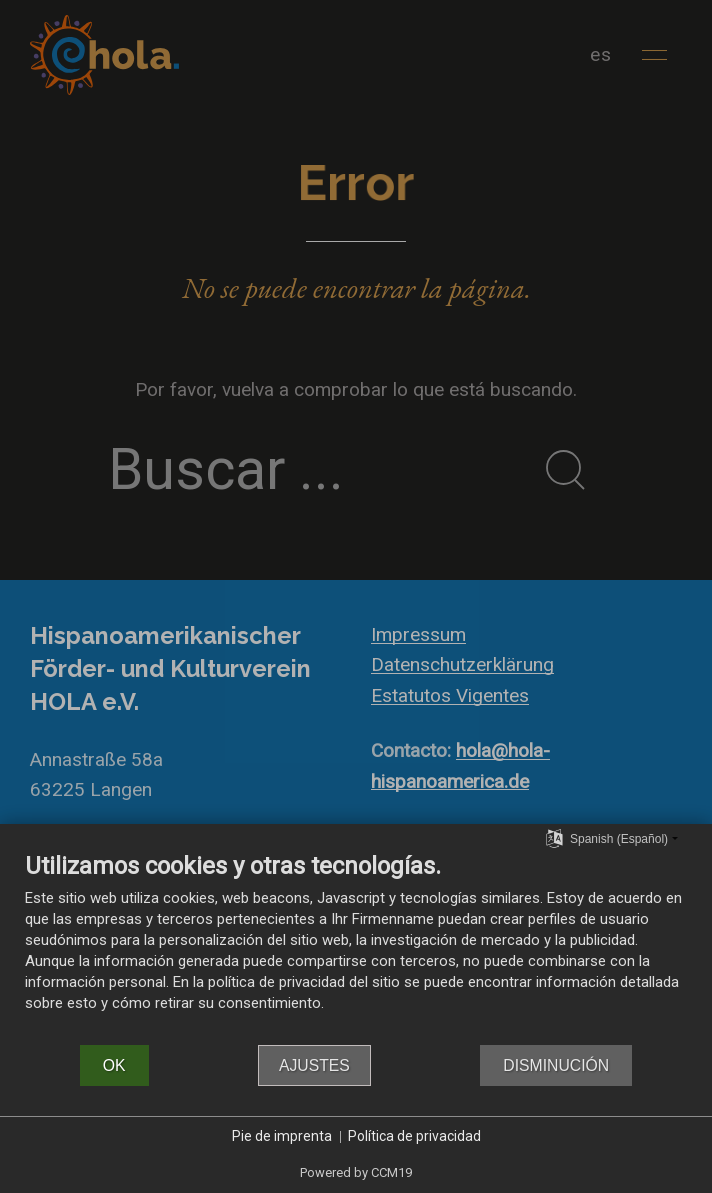 Image resolution: width=712 pixels, height=1193 pixels. What do you see at coordinates (554, 838) in the screenshot?
I see `[Seleccionar idioma]` at bounding box center [554, 838].